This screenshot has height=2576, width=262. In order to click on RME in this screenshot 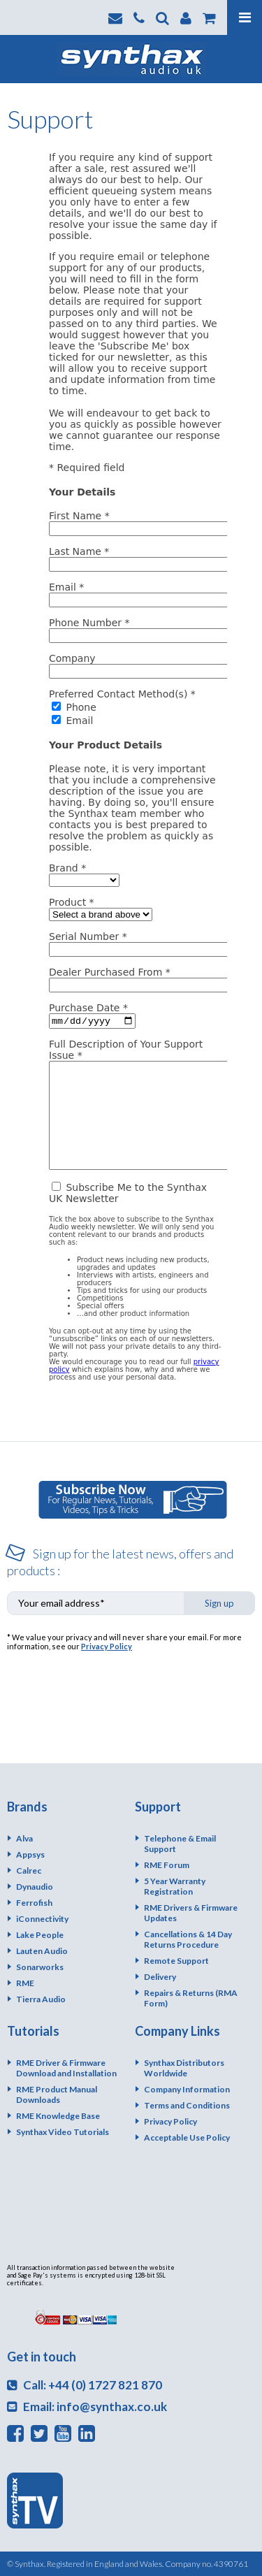, I will do `click(25, 1983)`.